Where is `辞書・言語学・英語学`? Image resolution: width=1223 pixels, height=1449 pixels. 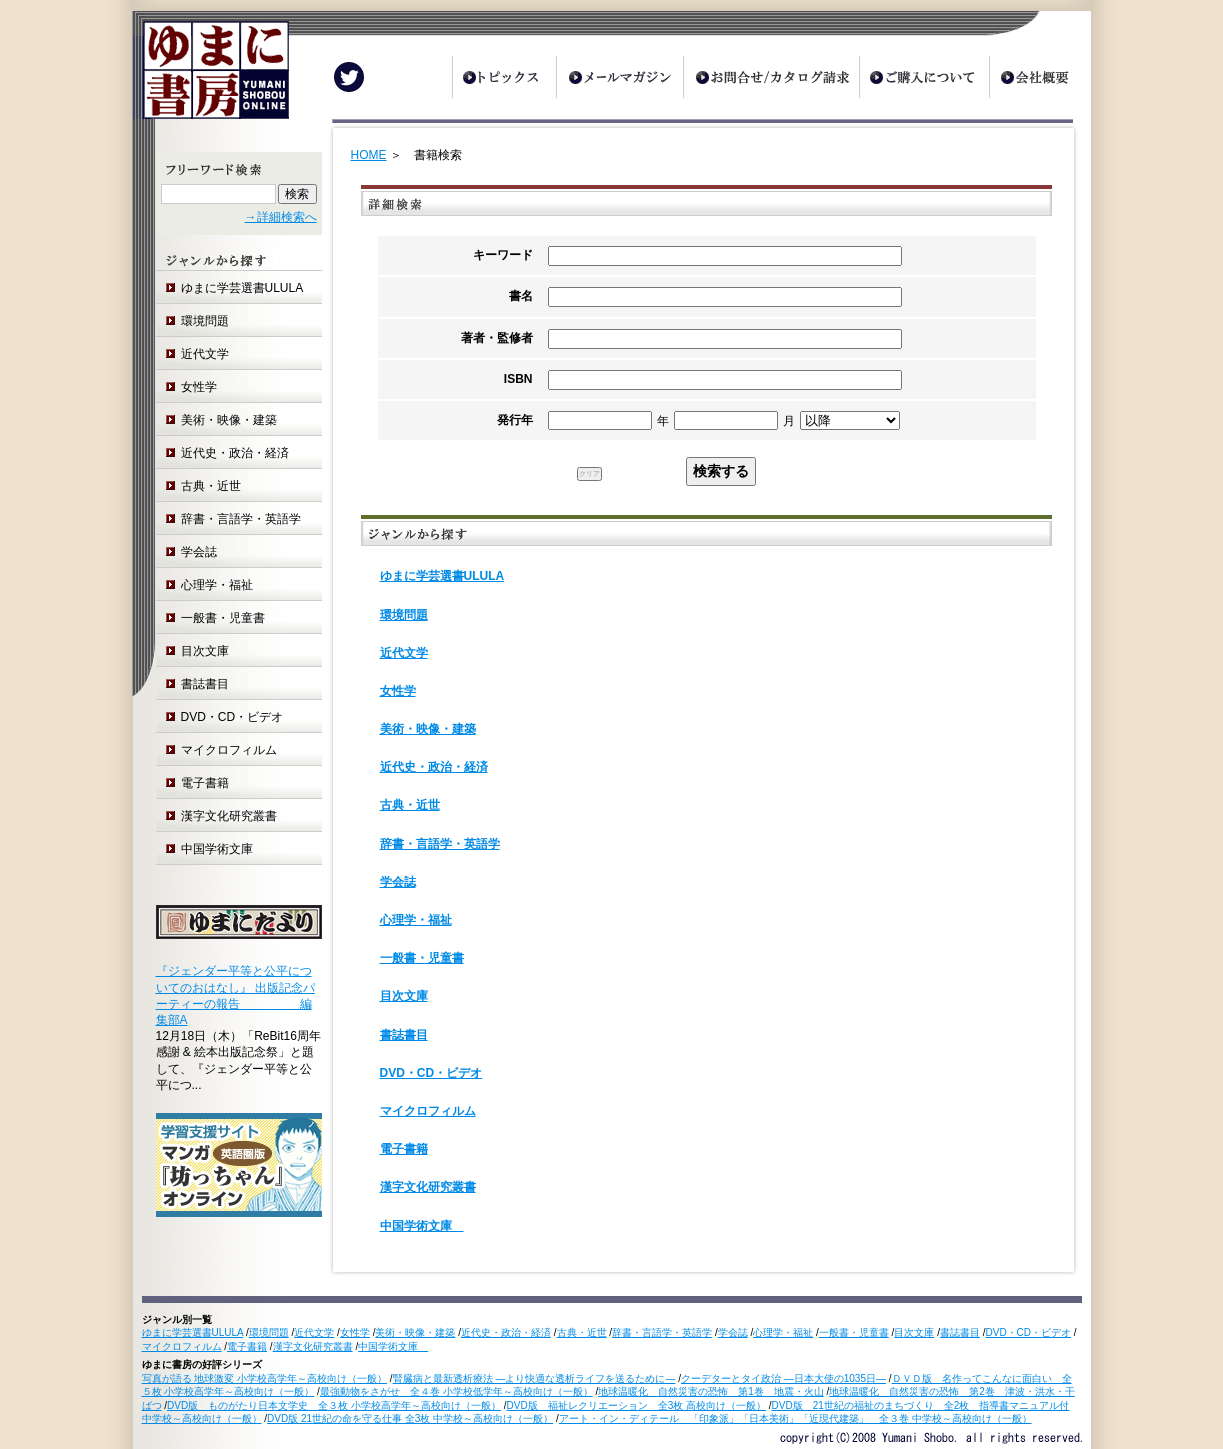 辞書・言語学・英語学 is located at coordinates (241, 519).